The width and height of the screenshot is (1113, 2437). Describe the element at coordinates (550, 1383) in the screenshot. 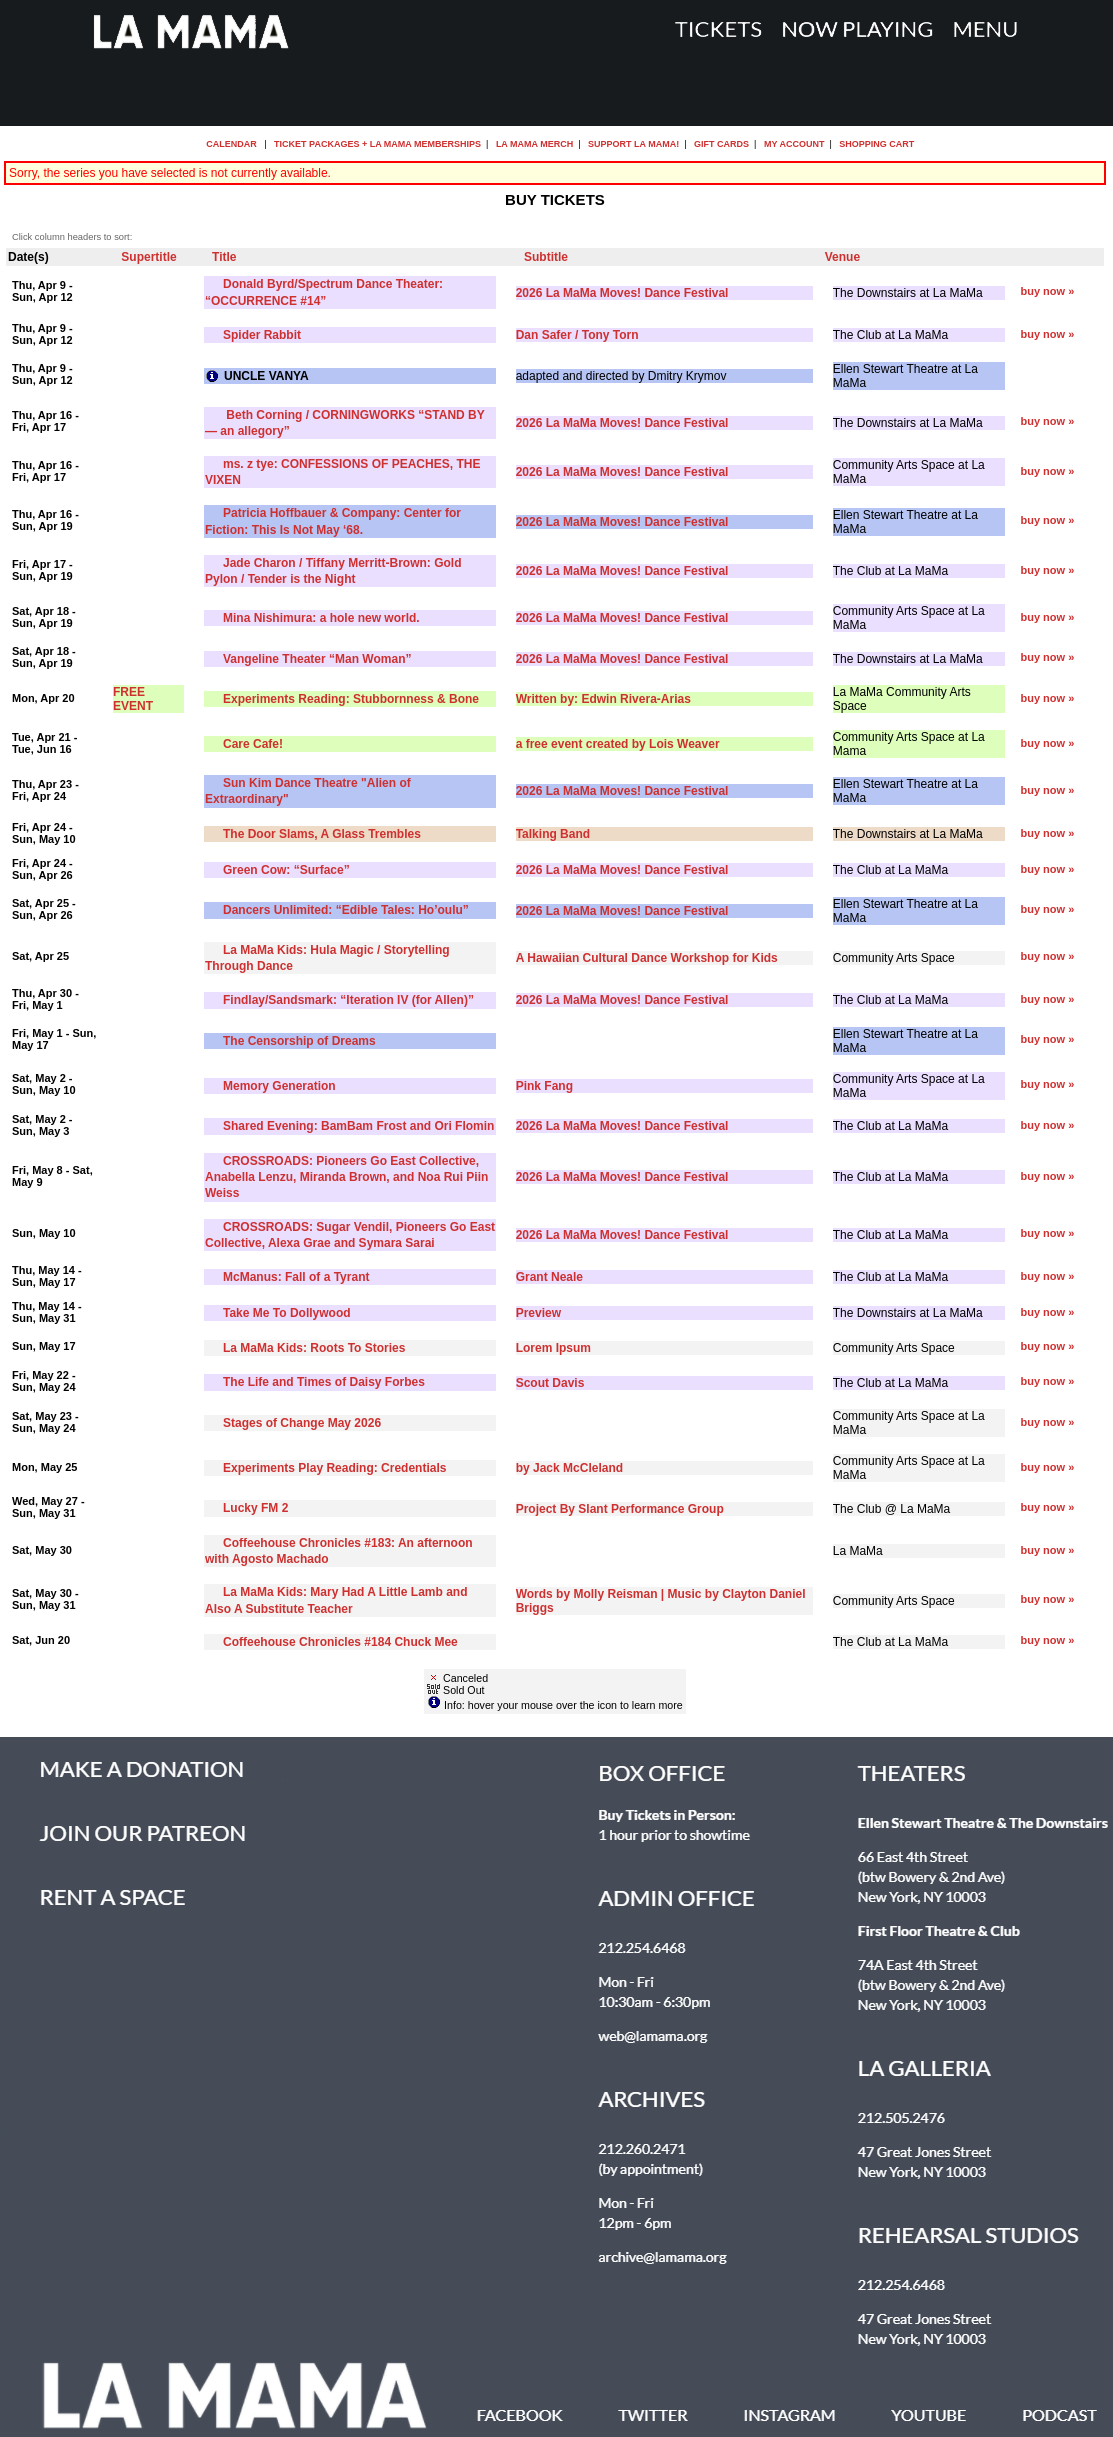

I see `Scout Davis` at that location.